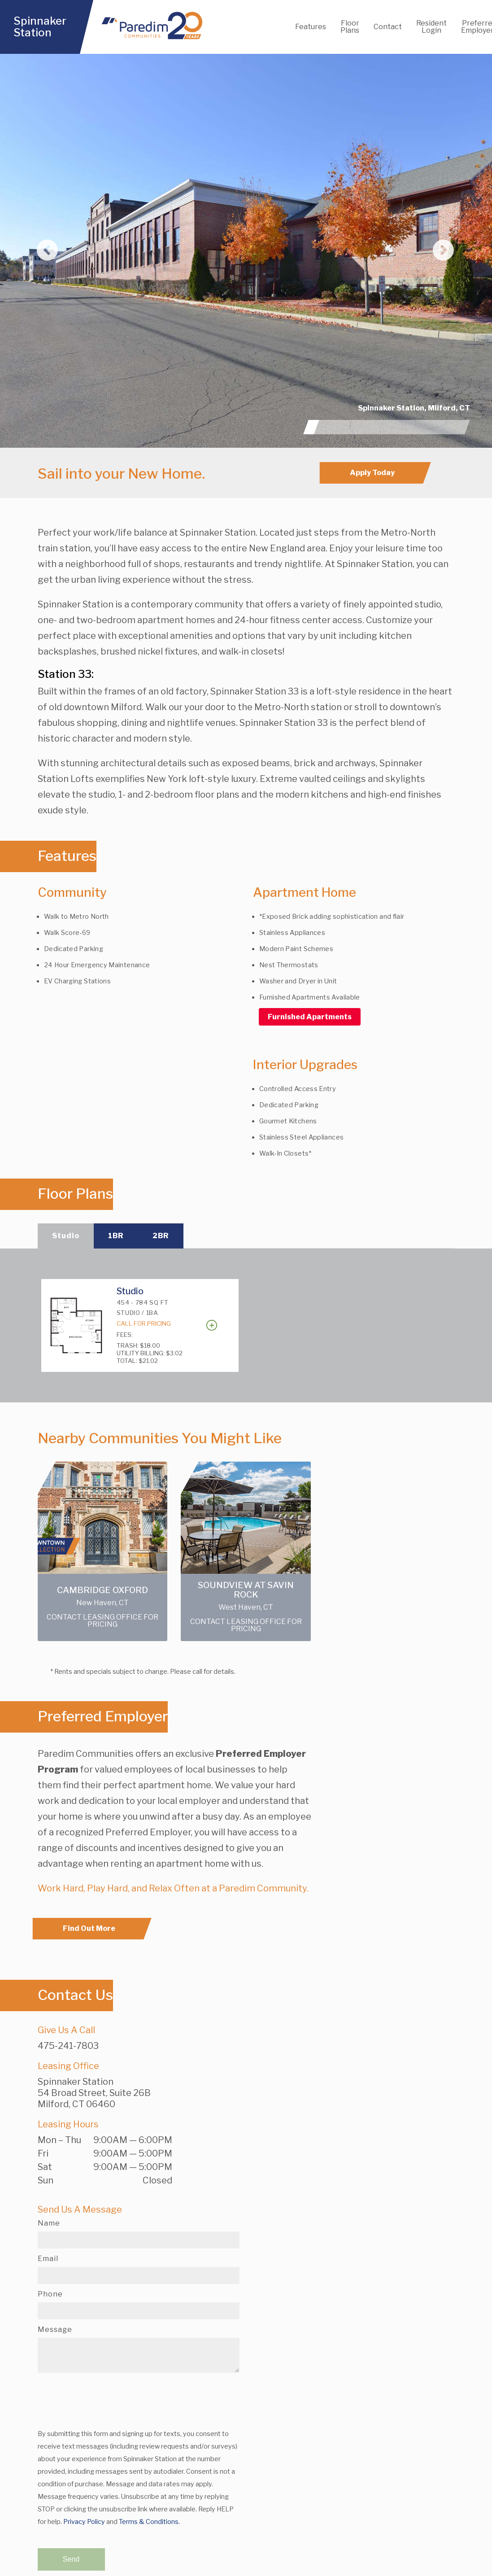 This screenshot has height=2576, width=492. Describe the element at coordinates (310, 1017) in the screenshot. I see `Furnished Apartments` at that location.